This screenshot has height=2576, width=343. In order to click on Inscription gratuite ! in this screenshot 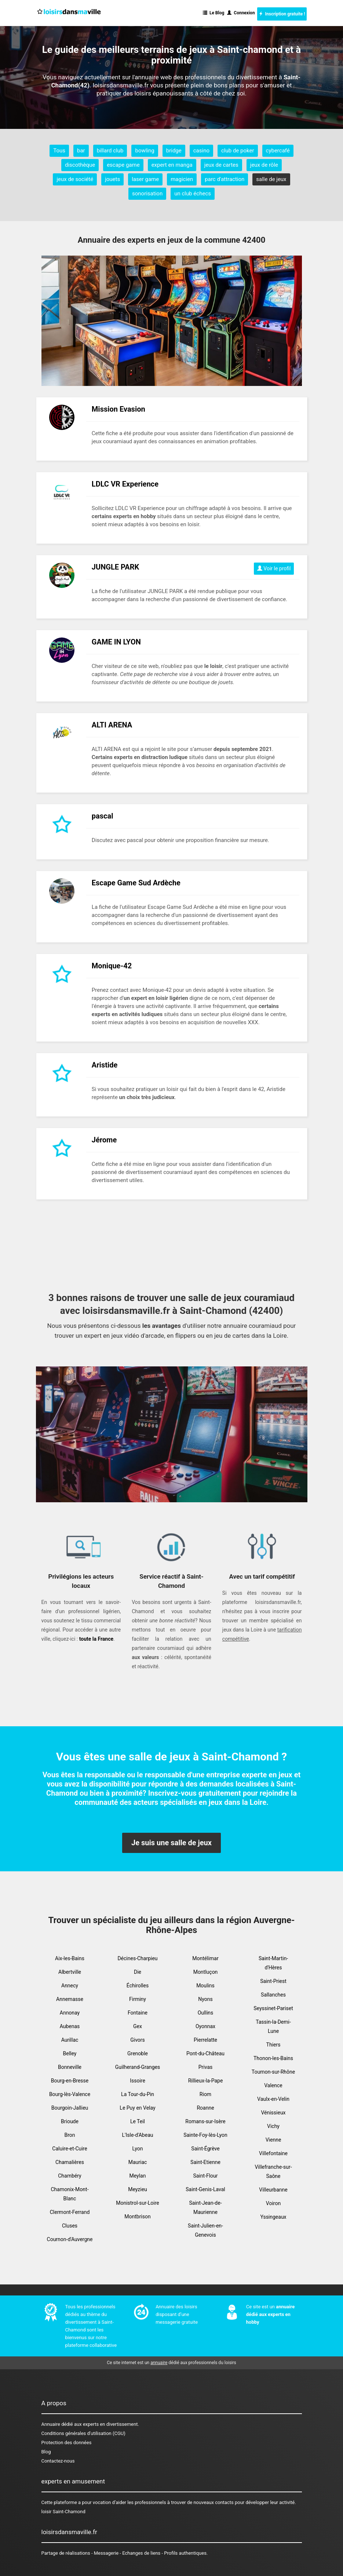, I will do `click(282, 14)`.